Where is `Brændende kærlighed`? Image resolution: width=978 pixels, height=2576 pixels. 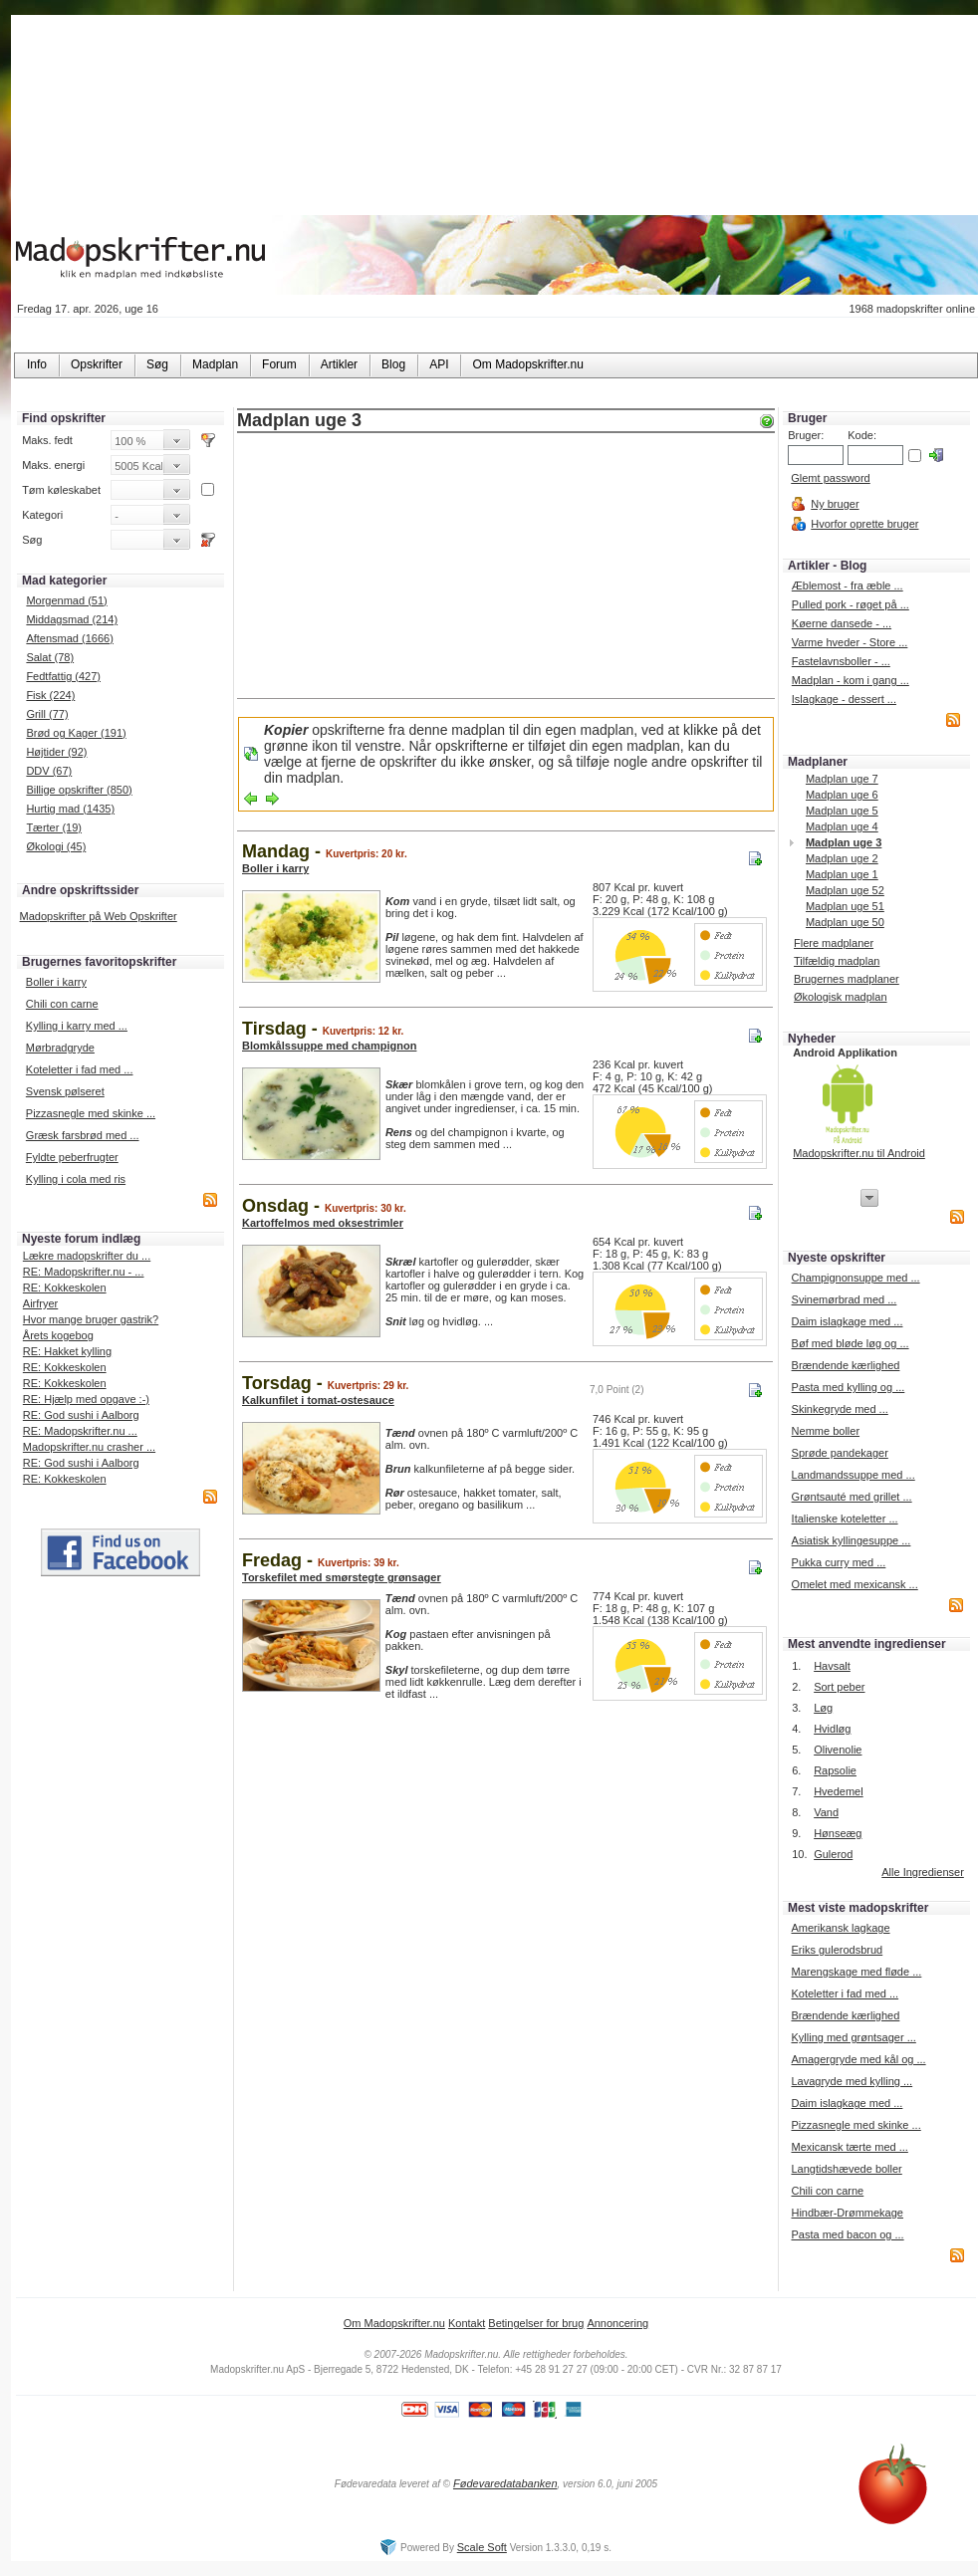 Brændende kærlighed is located at coordinates (846, 1365).